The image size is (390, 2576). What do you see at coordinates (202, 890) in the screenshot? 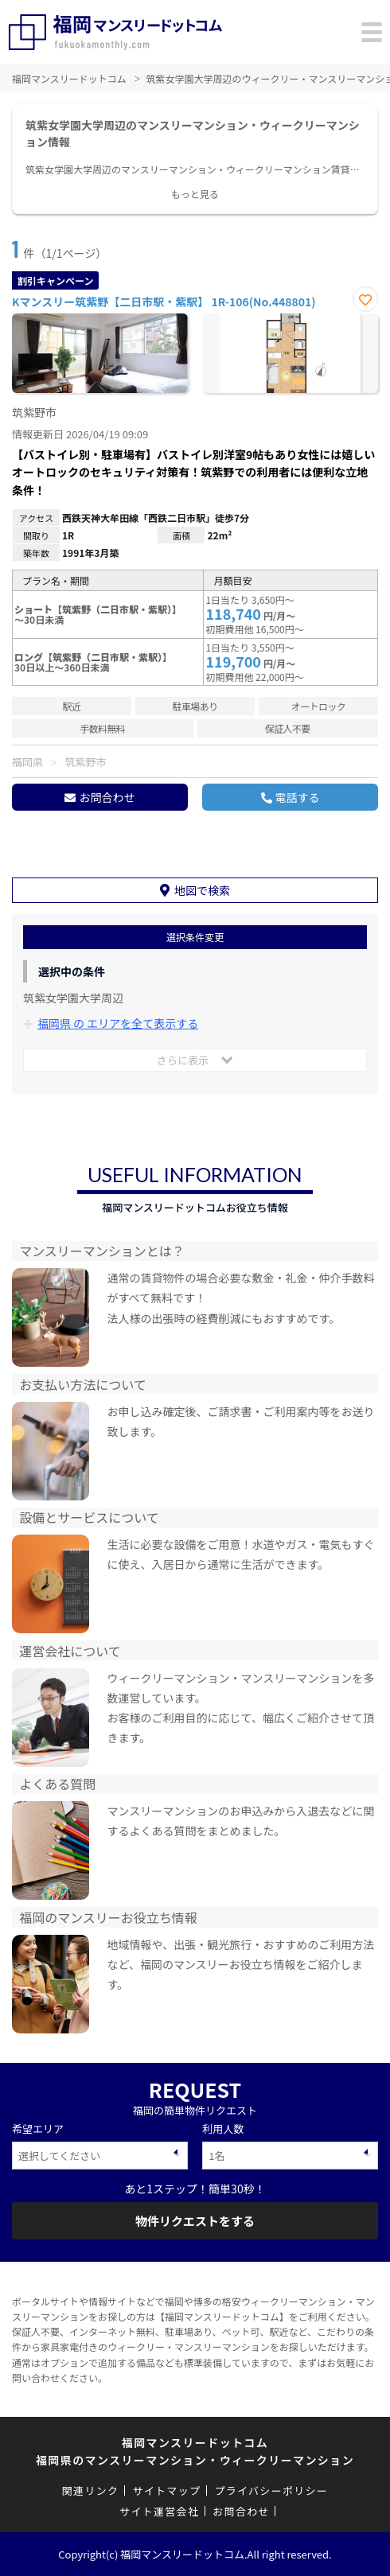
I see `地図で検索` at bounding box center [202, 890].